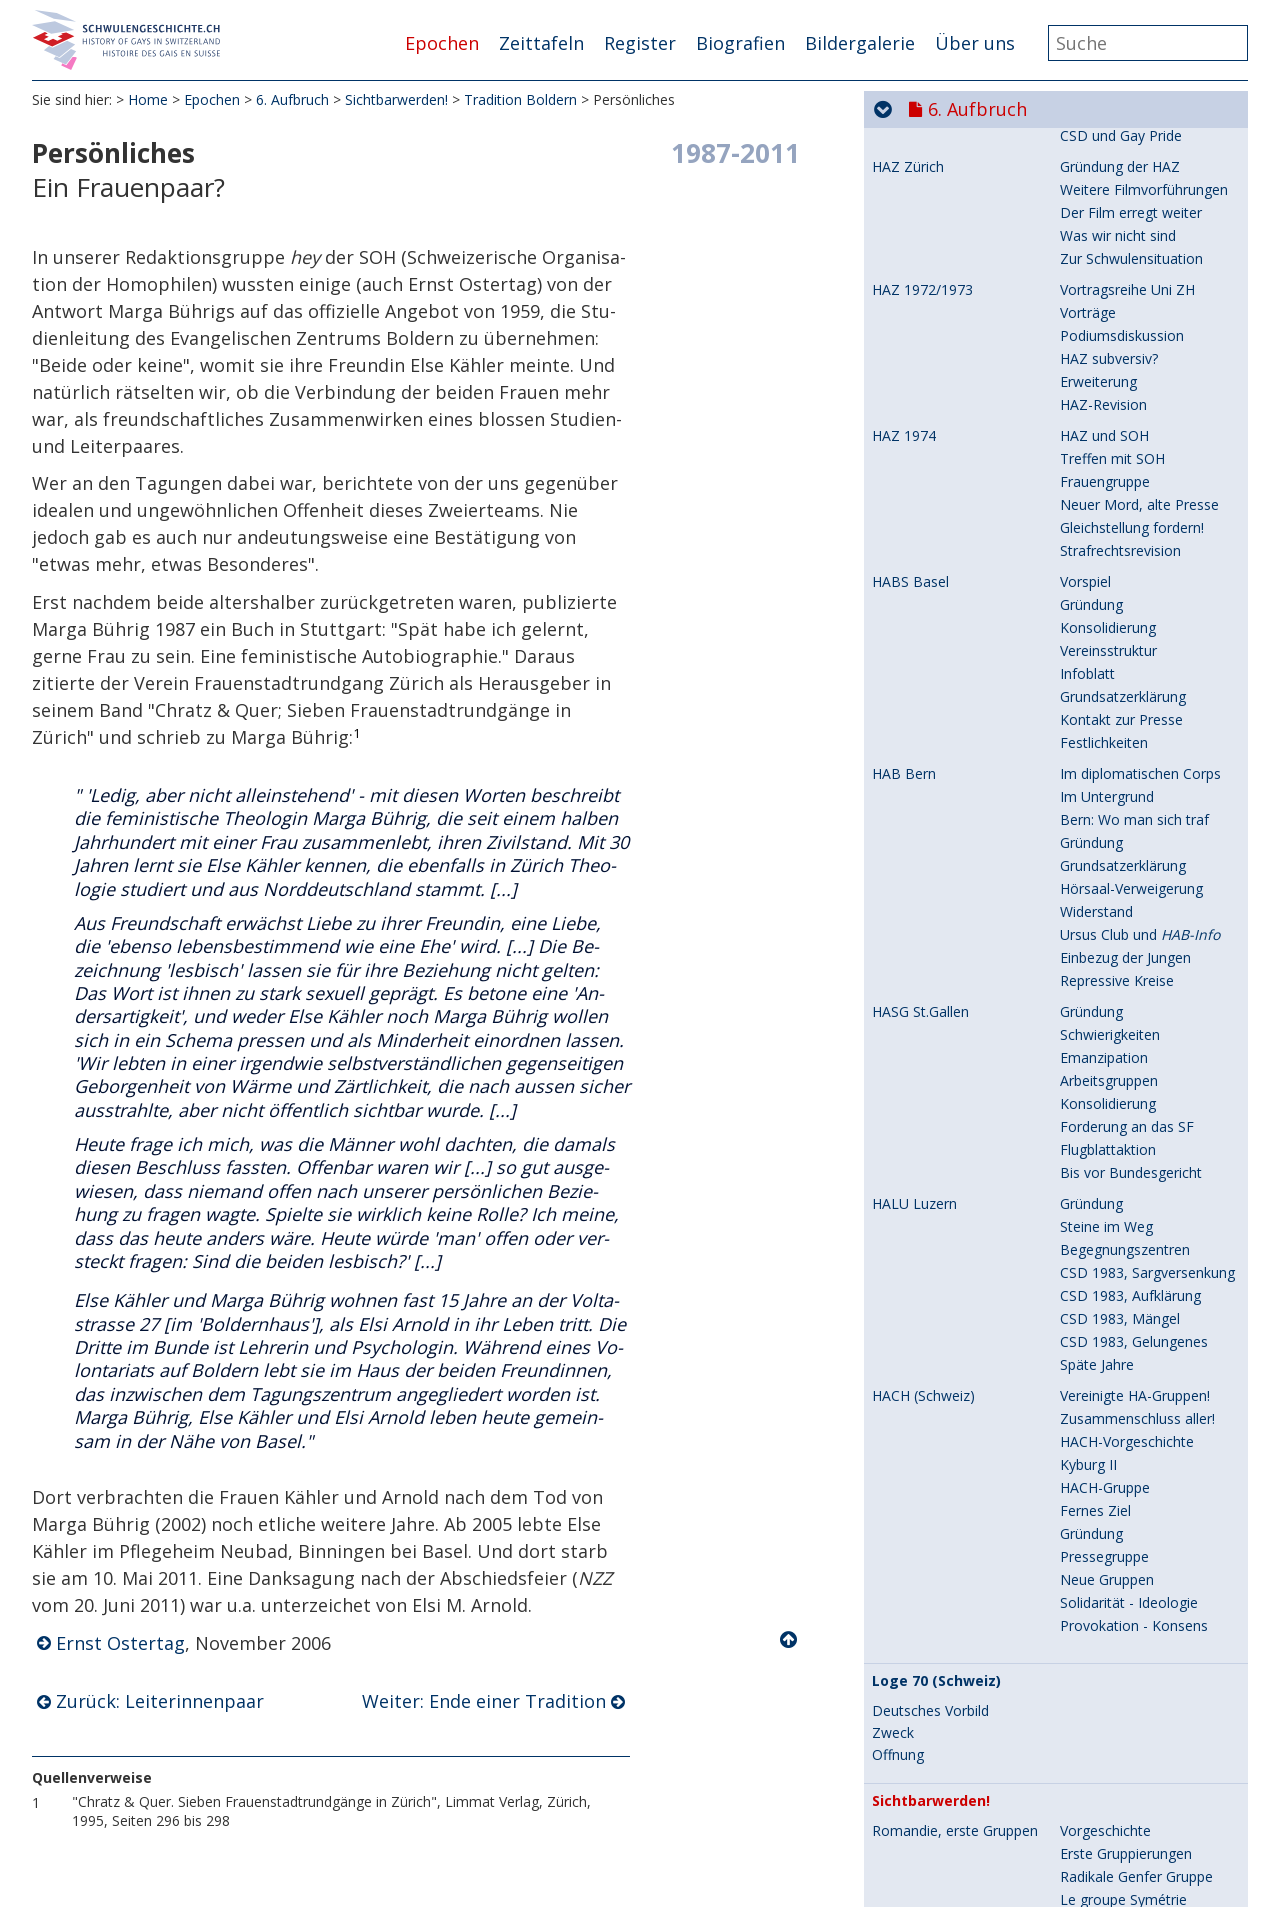  I want to click on Neue Aids-Kampagnen, so click(1134, 386).